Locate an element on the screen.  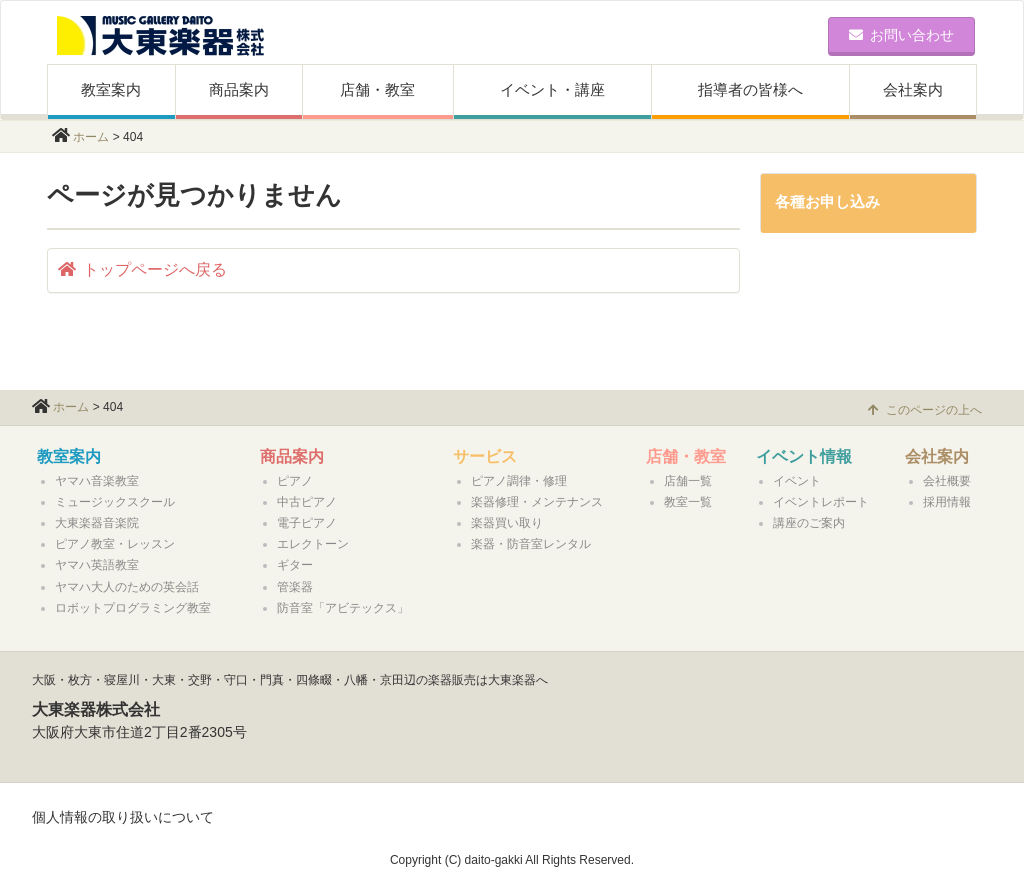
お問い合わせ [button] is located at coordinates (901, 35).